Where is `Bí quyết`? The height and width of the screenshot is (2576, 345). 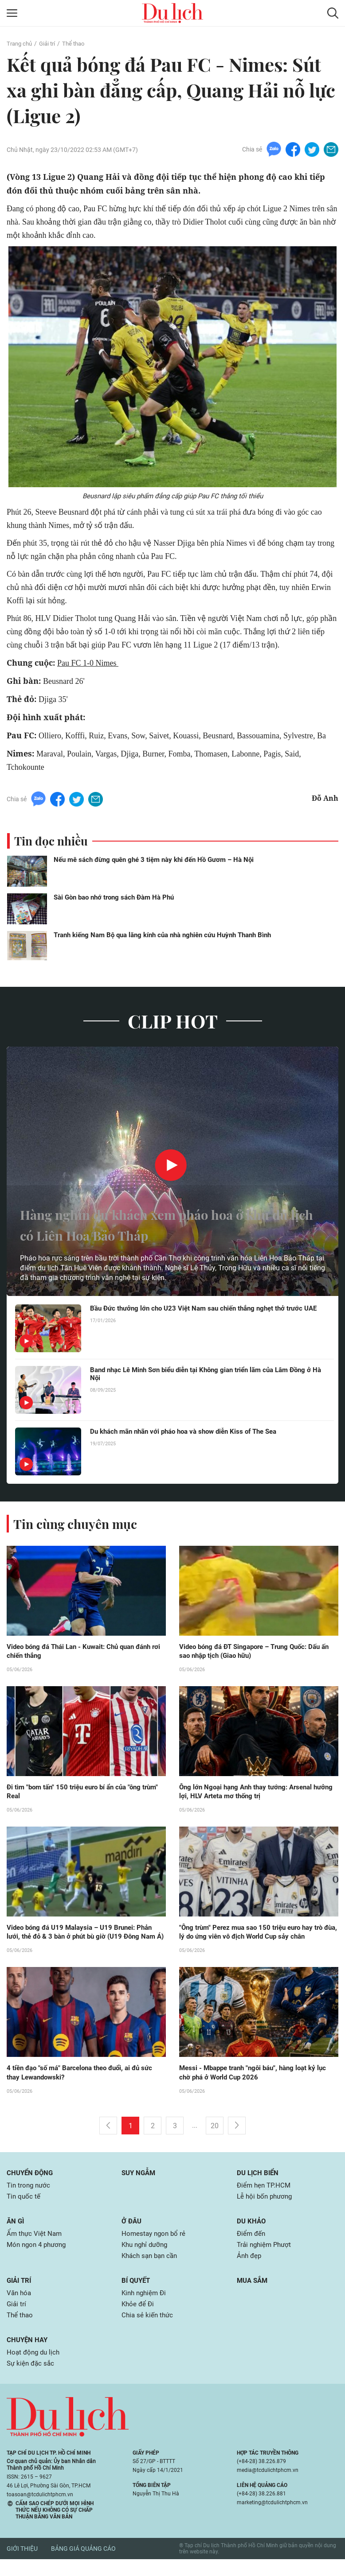
Bí quyết is located at coordinates (137, 2295).